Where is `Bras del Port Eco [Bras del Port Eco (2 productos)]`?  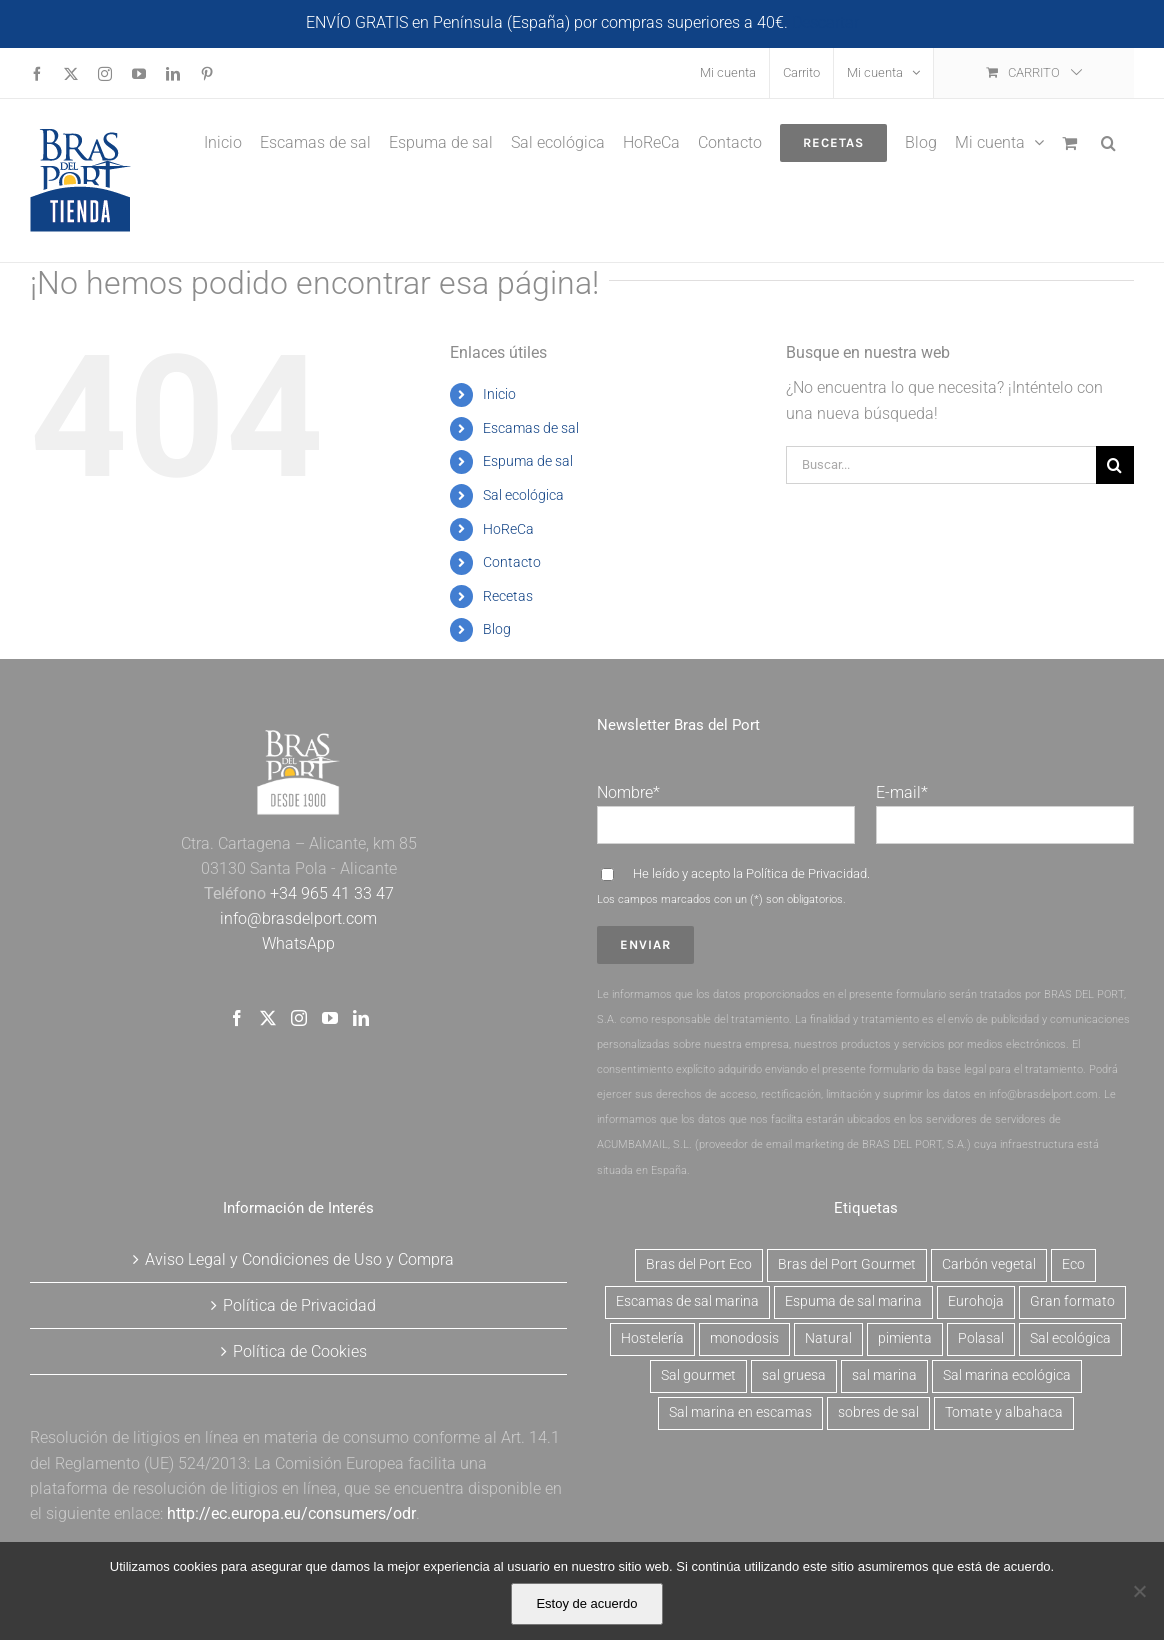 Bras del Port Eco [Bras del Port Eco (2 productos)] is located at coordinates (699, 1264).